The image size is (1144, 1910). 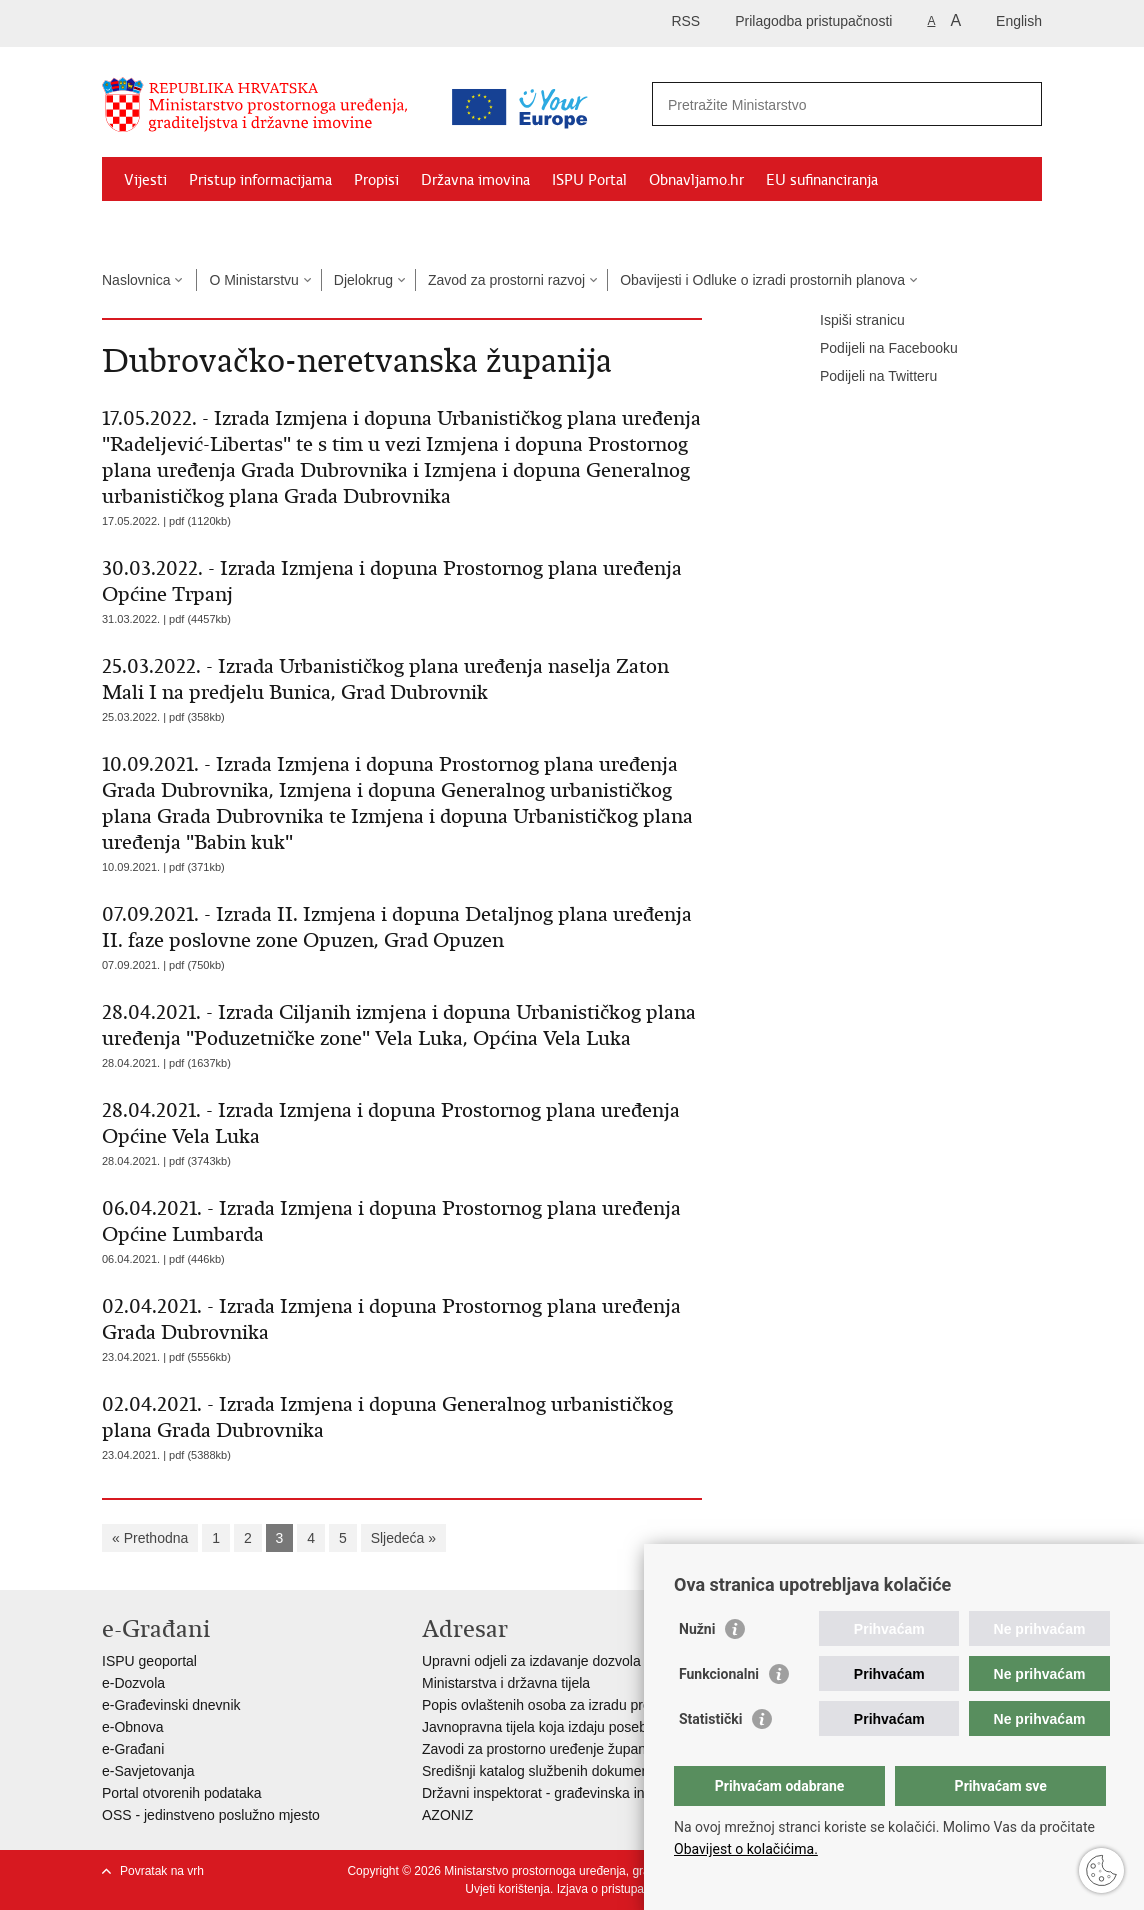 I want to click on e-Građevinski dnevnik, so click(x=171, y=1705).